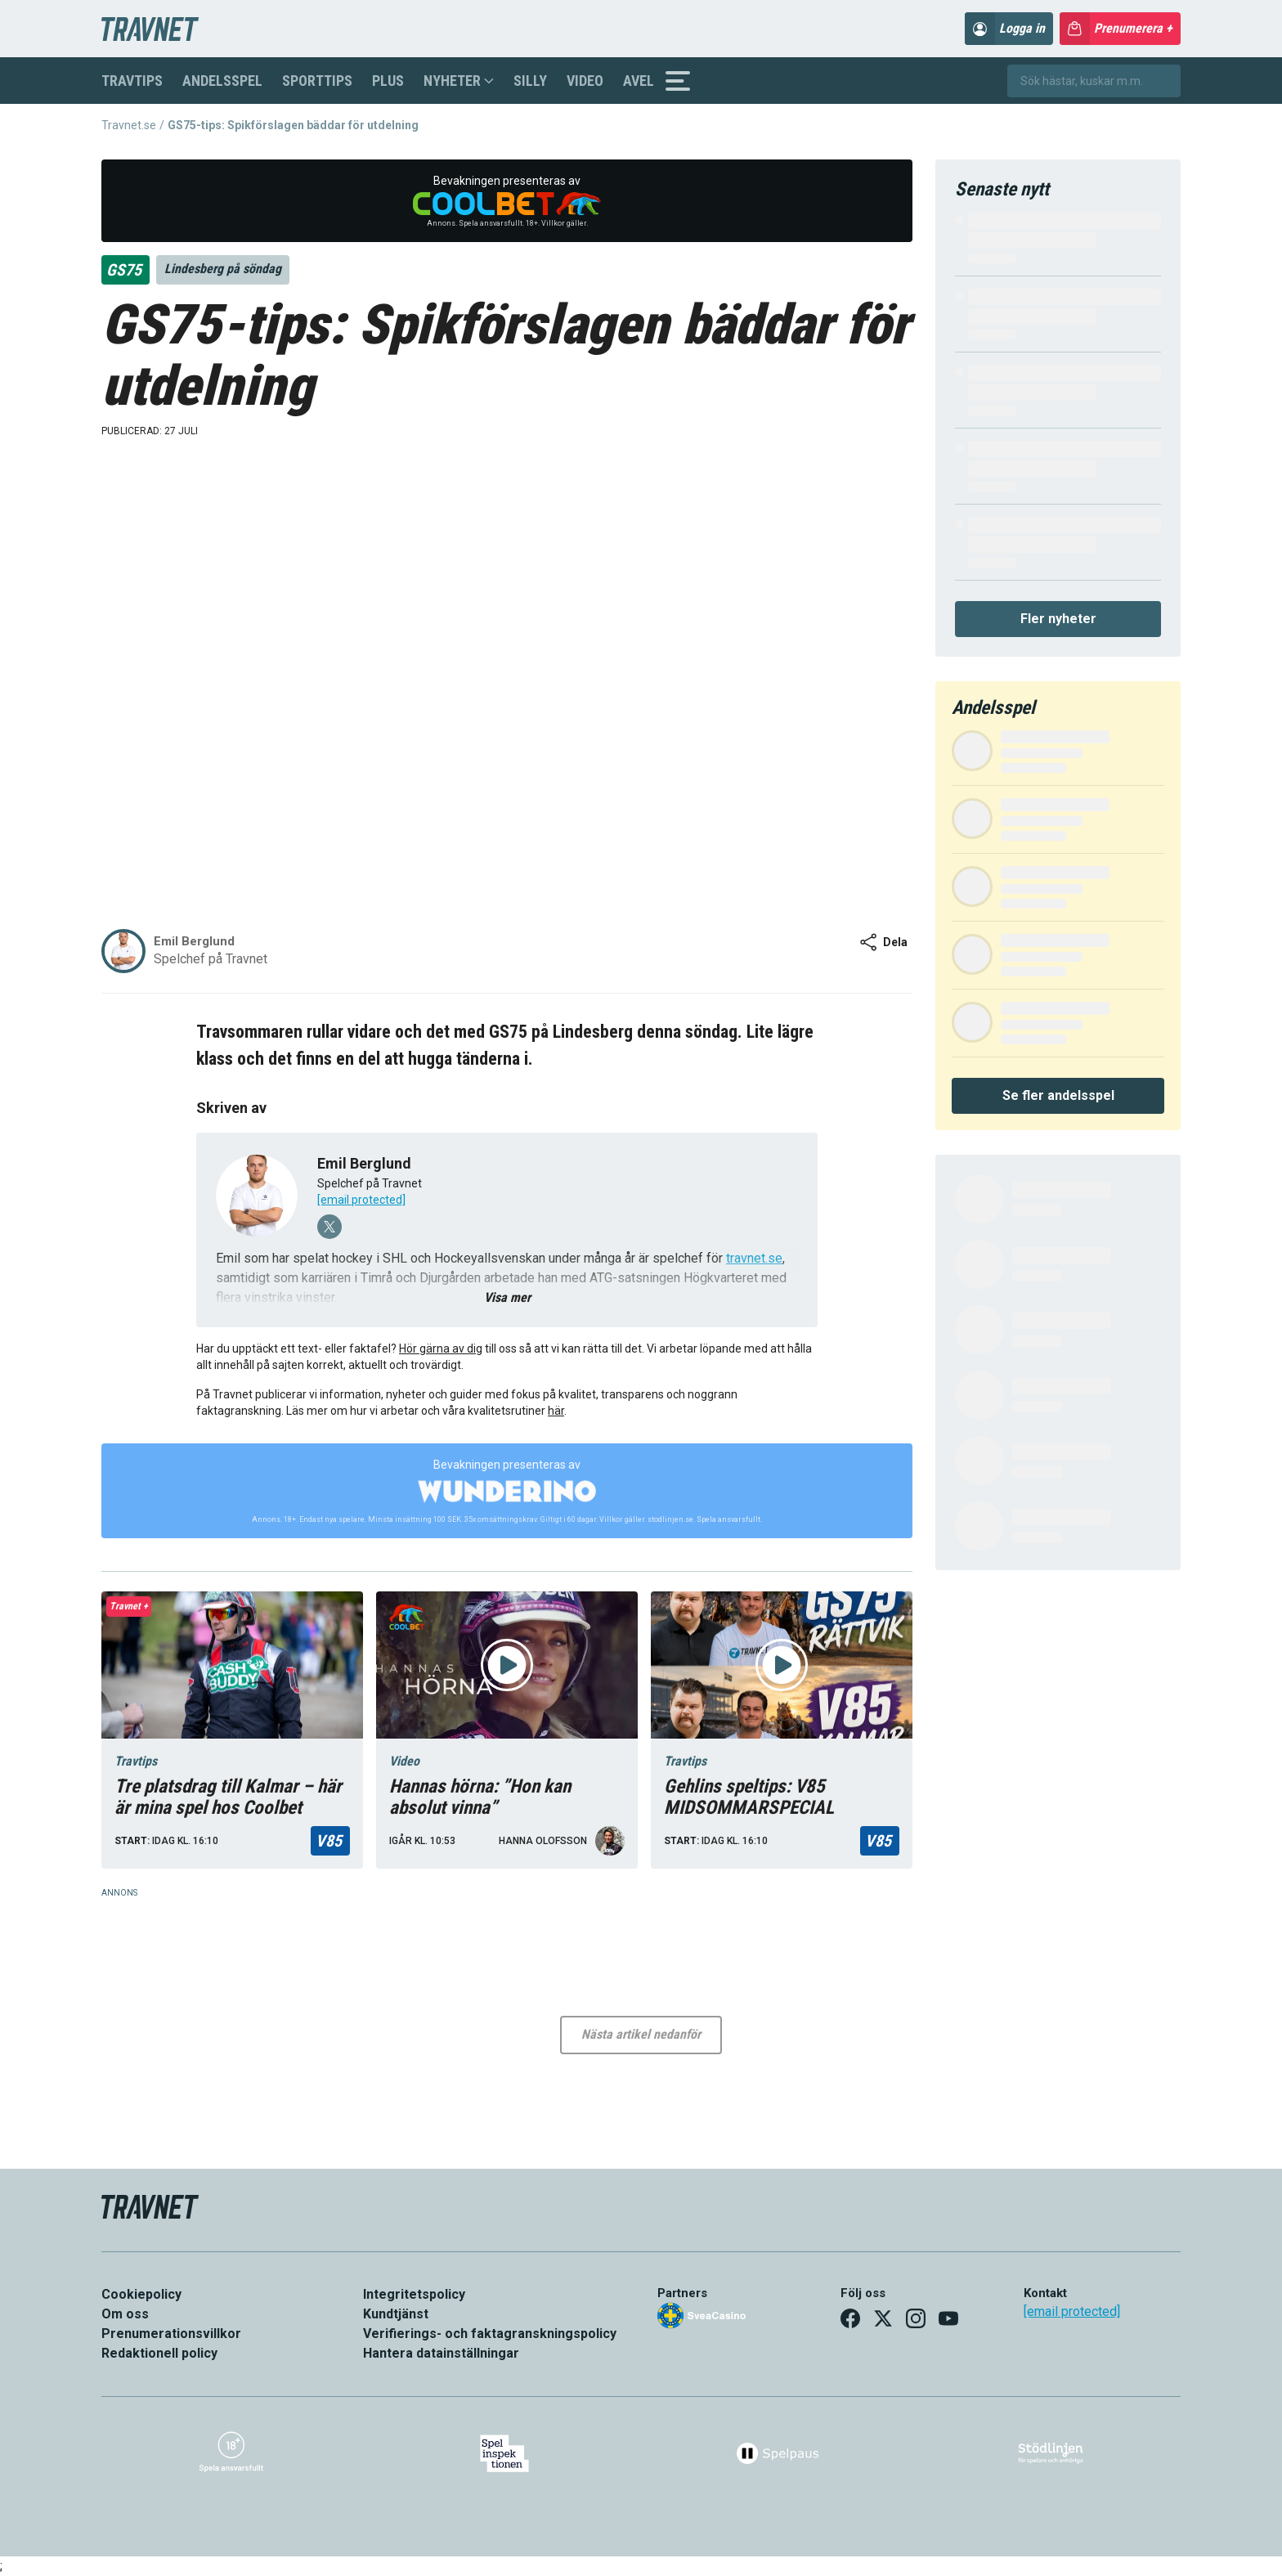 The height and width of the screenshot is (2576, 1282). Describe the element at coordinates (948, 2318) in the screenshot. I see `[YouTube]` at that location.